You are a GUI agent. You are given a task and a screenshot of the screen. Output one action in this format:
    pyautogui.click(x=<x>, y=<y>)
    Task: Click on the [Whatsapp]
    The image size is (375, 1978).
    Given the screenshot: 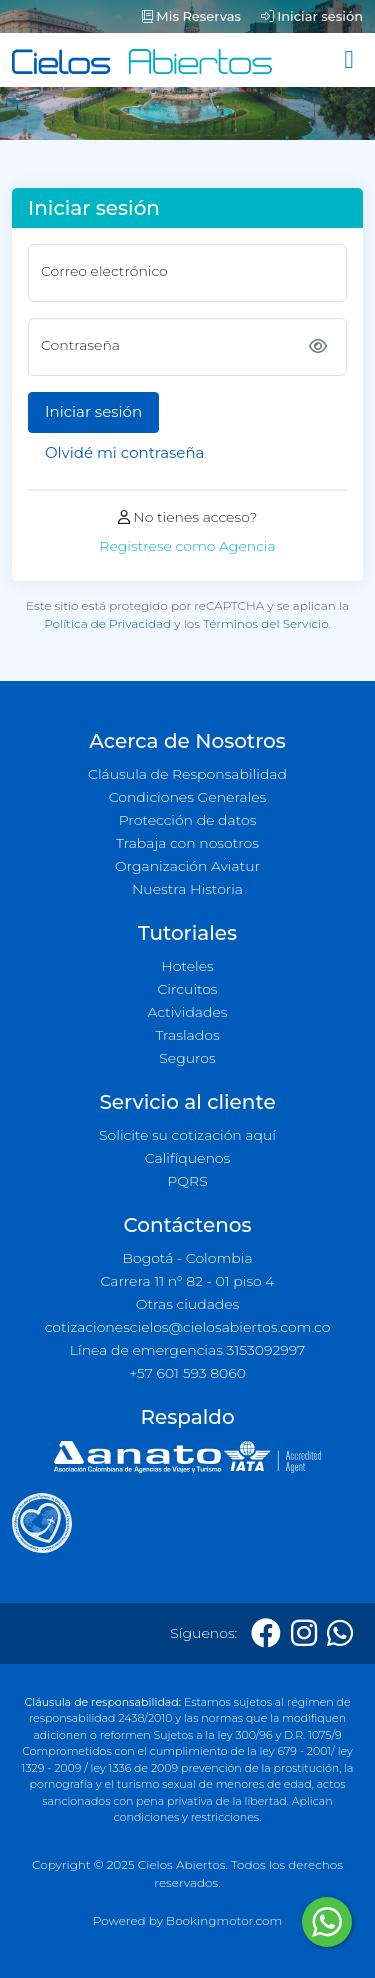 What is the action you would take?
    pyautogui.click(x=340, y=1633)
    